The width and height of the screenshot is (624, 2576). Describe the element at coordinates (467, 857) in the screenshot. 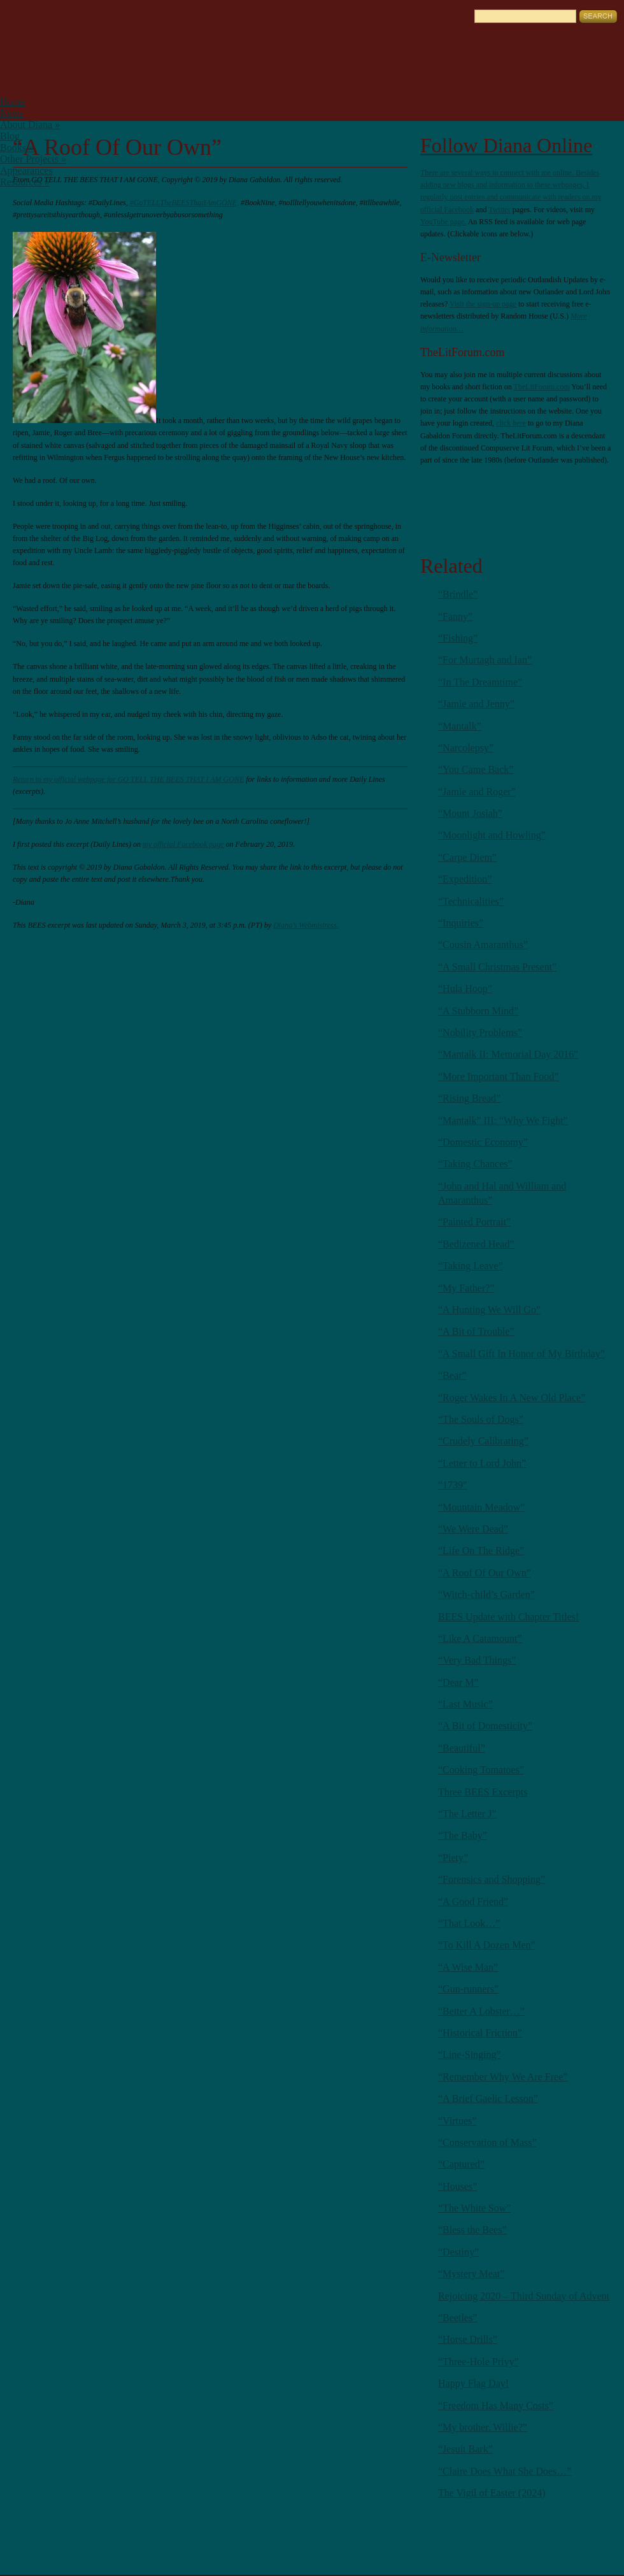

I see `“Carpe Diem”` at that location.